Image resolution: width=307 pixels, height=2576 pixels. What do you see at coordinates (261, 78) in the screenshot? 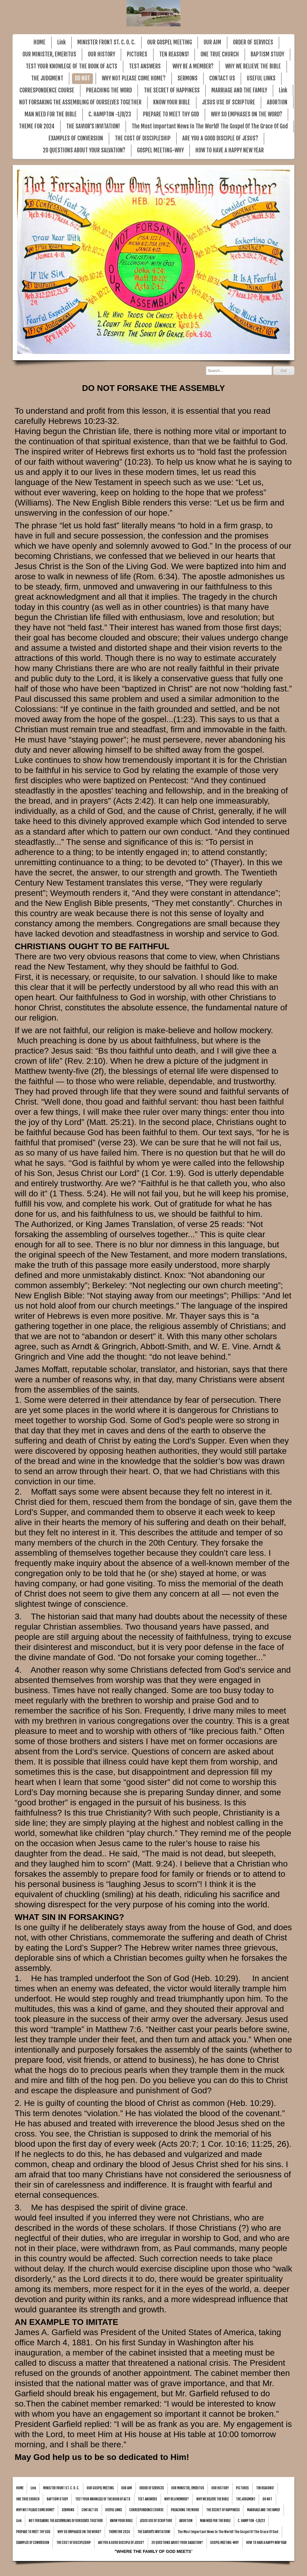
I see `USEFUL LINKS` at bounding box center [261, 78].